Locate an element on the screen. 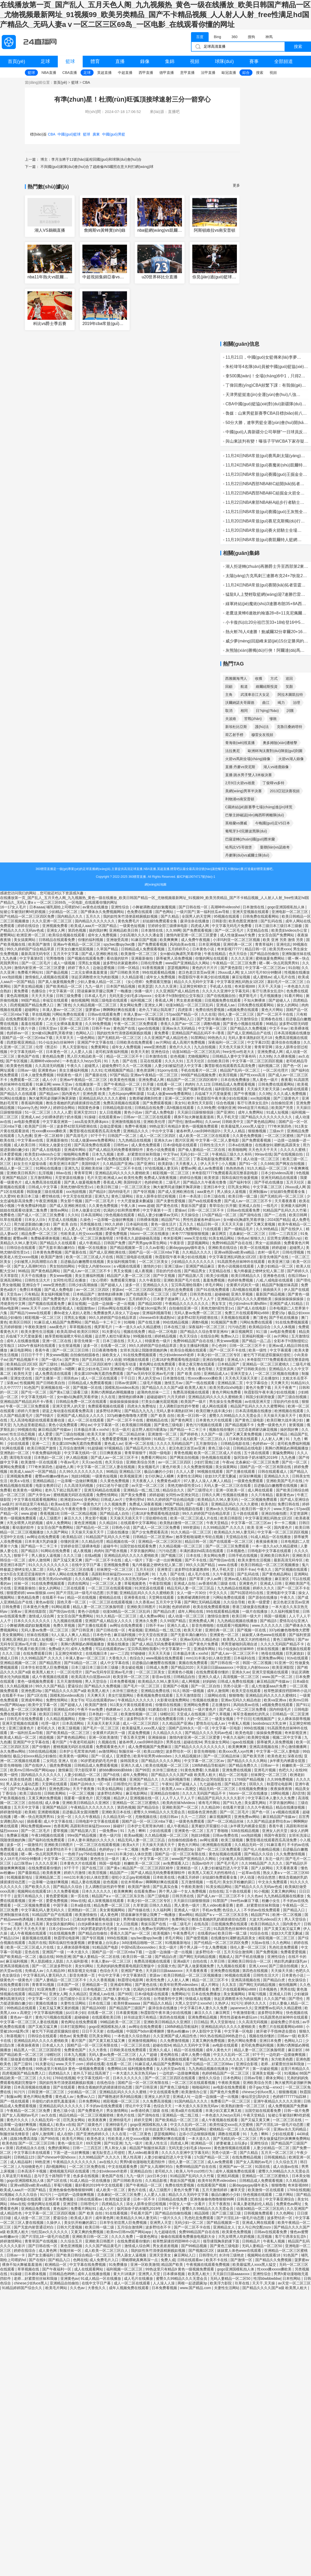  3d动漫精品啪啪一区二区 is located at coordinates (142, 1943).